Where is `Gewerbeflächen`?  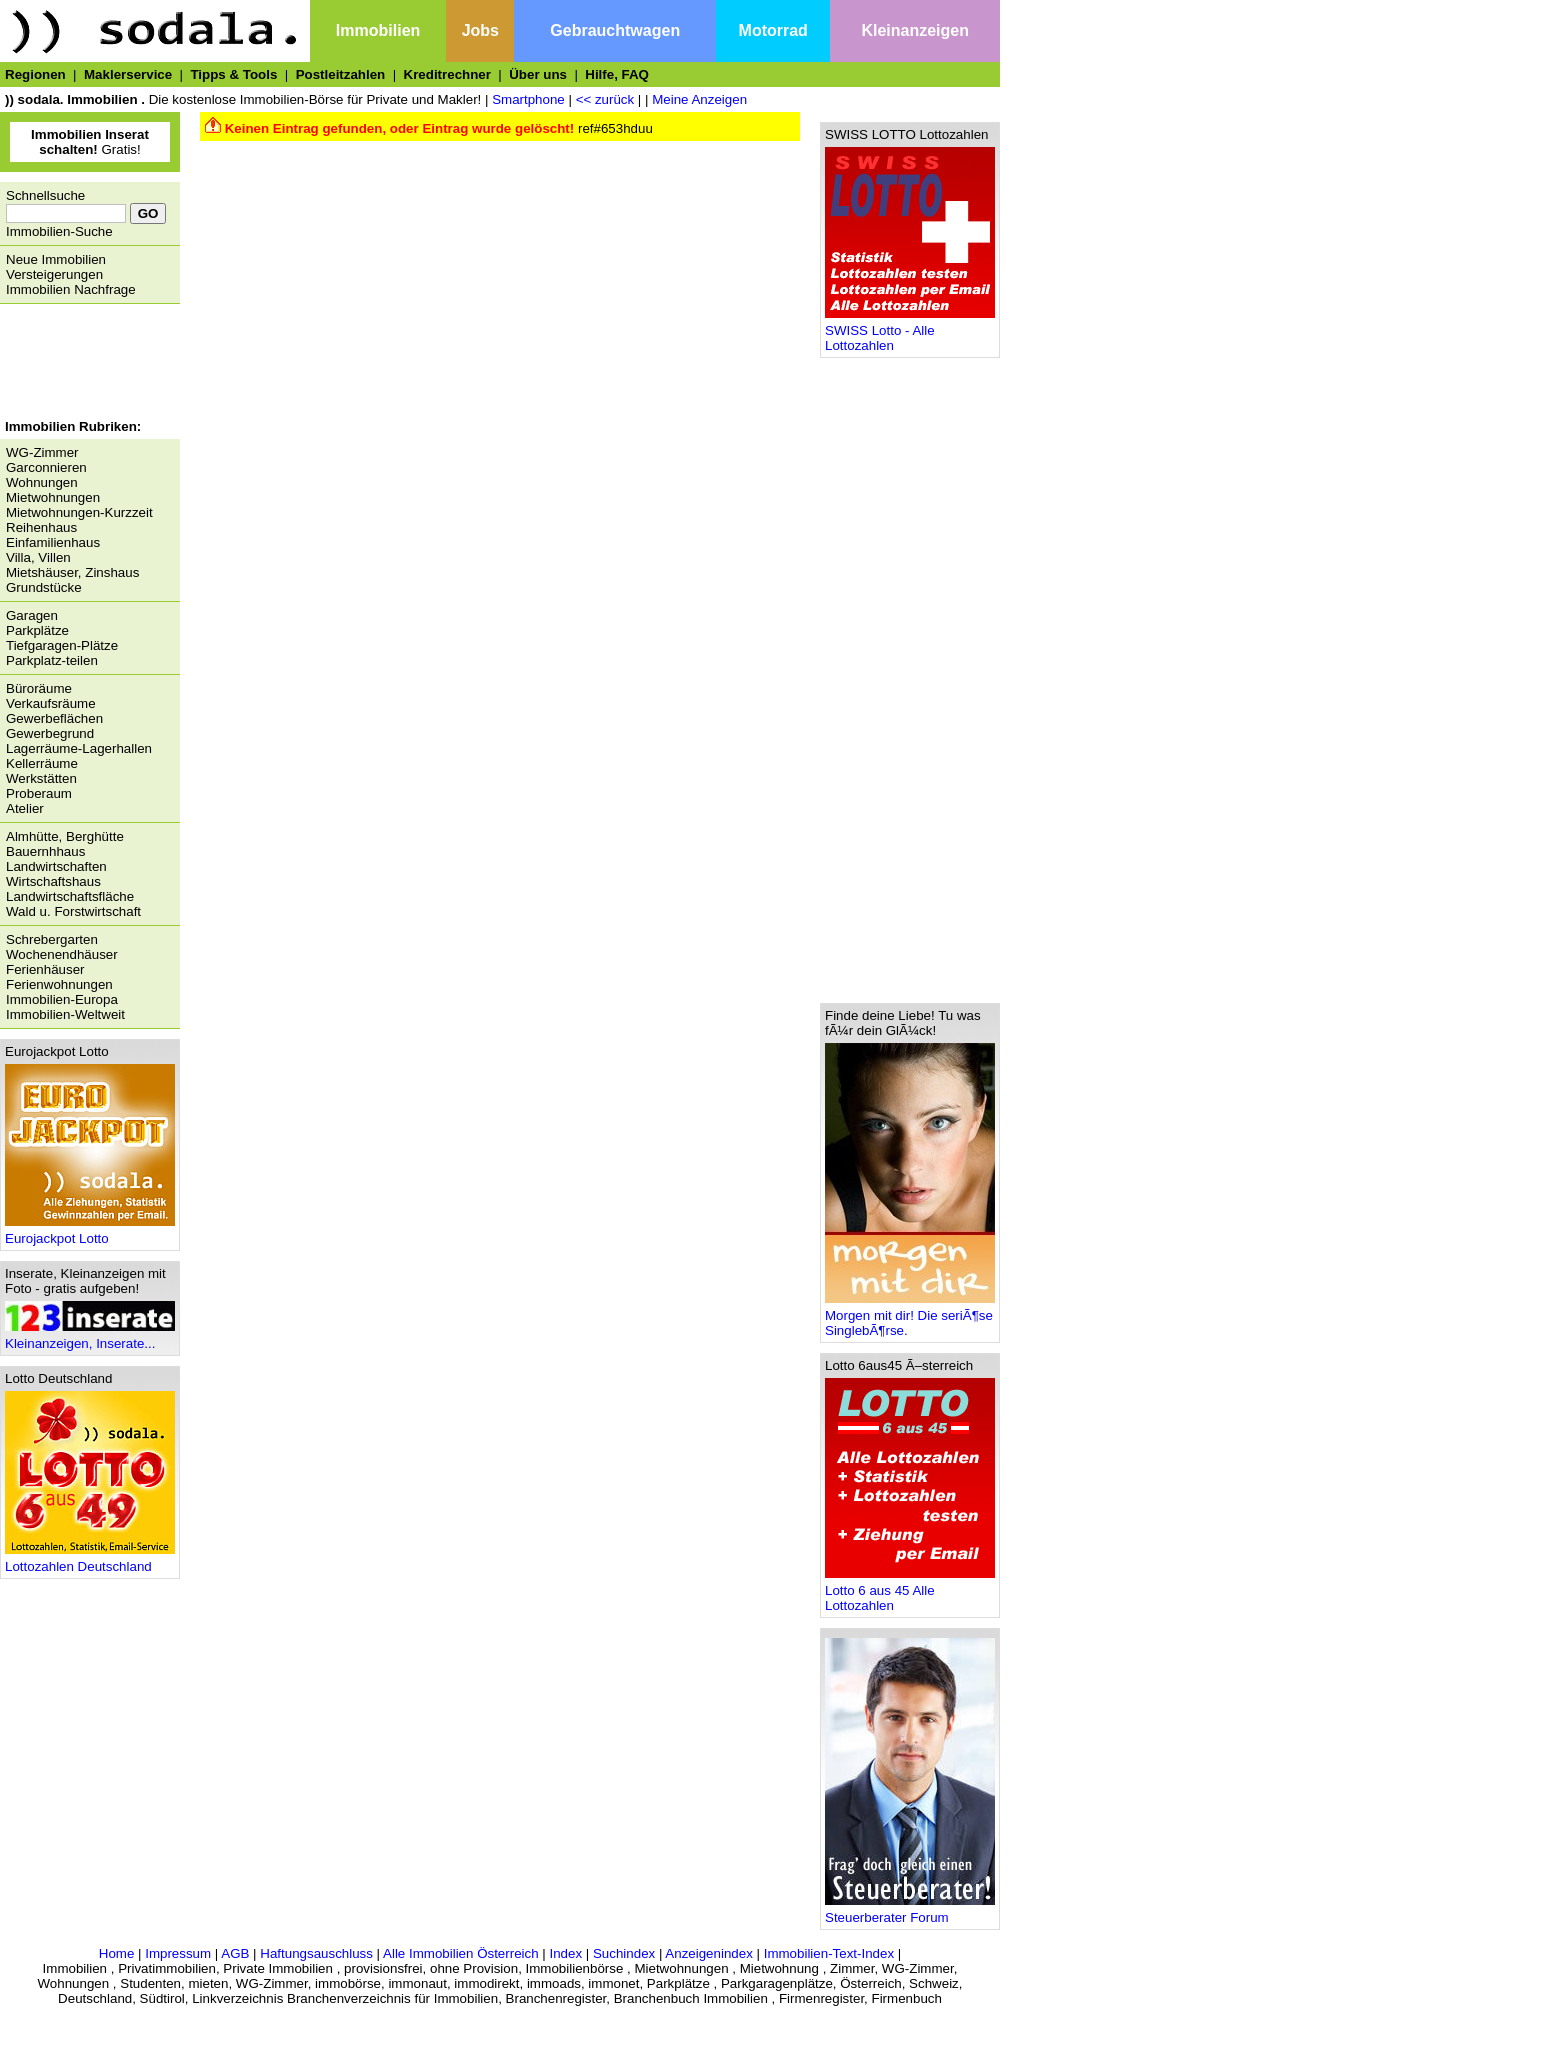 Gewerbeflächen is located at coordinates (54, 718).